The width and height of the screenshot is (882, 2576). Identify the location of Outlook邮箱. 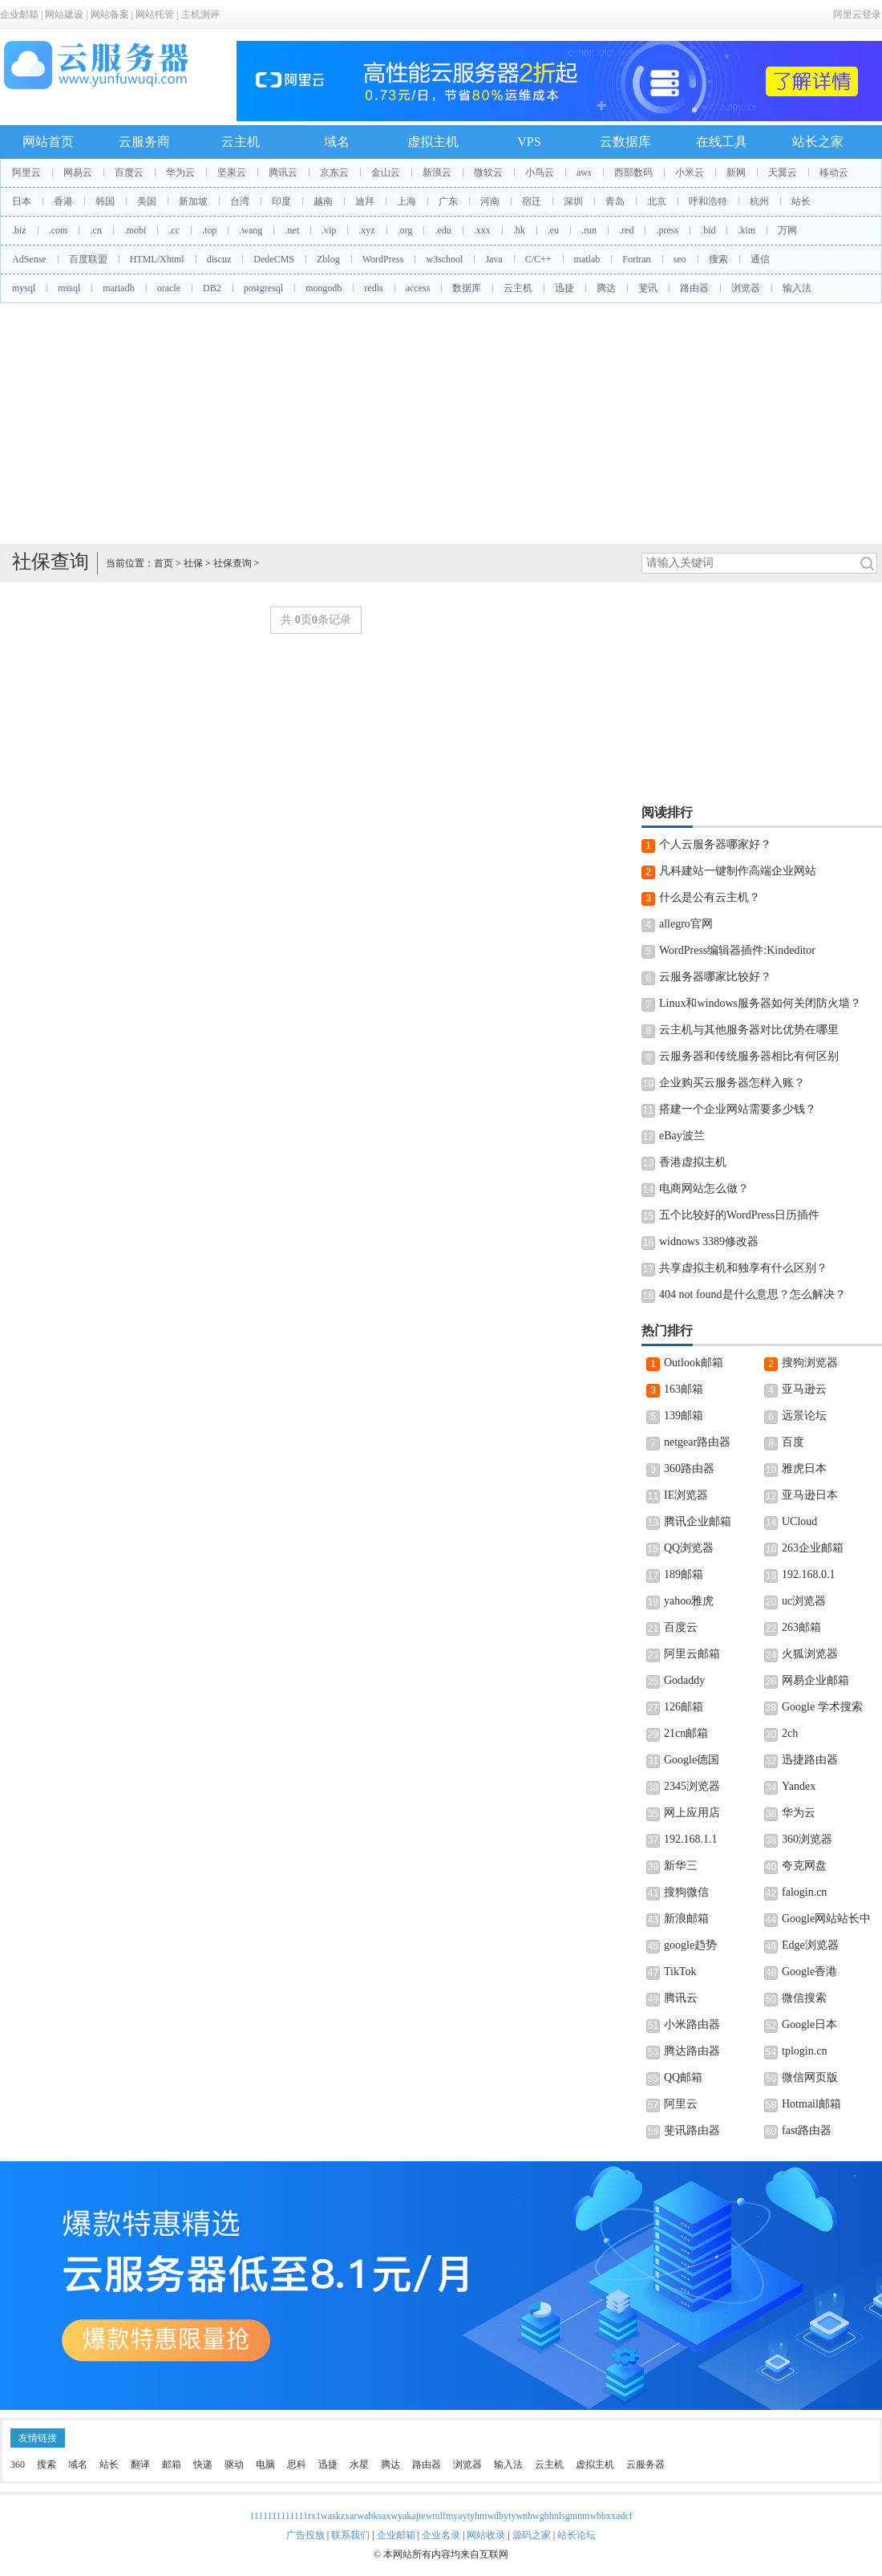
(693, 1363).